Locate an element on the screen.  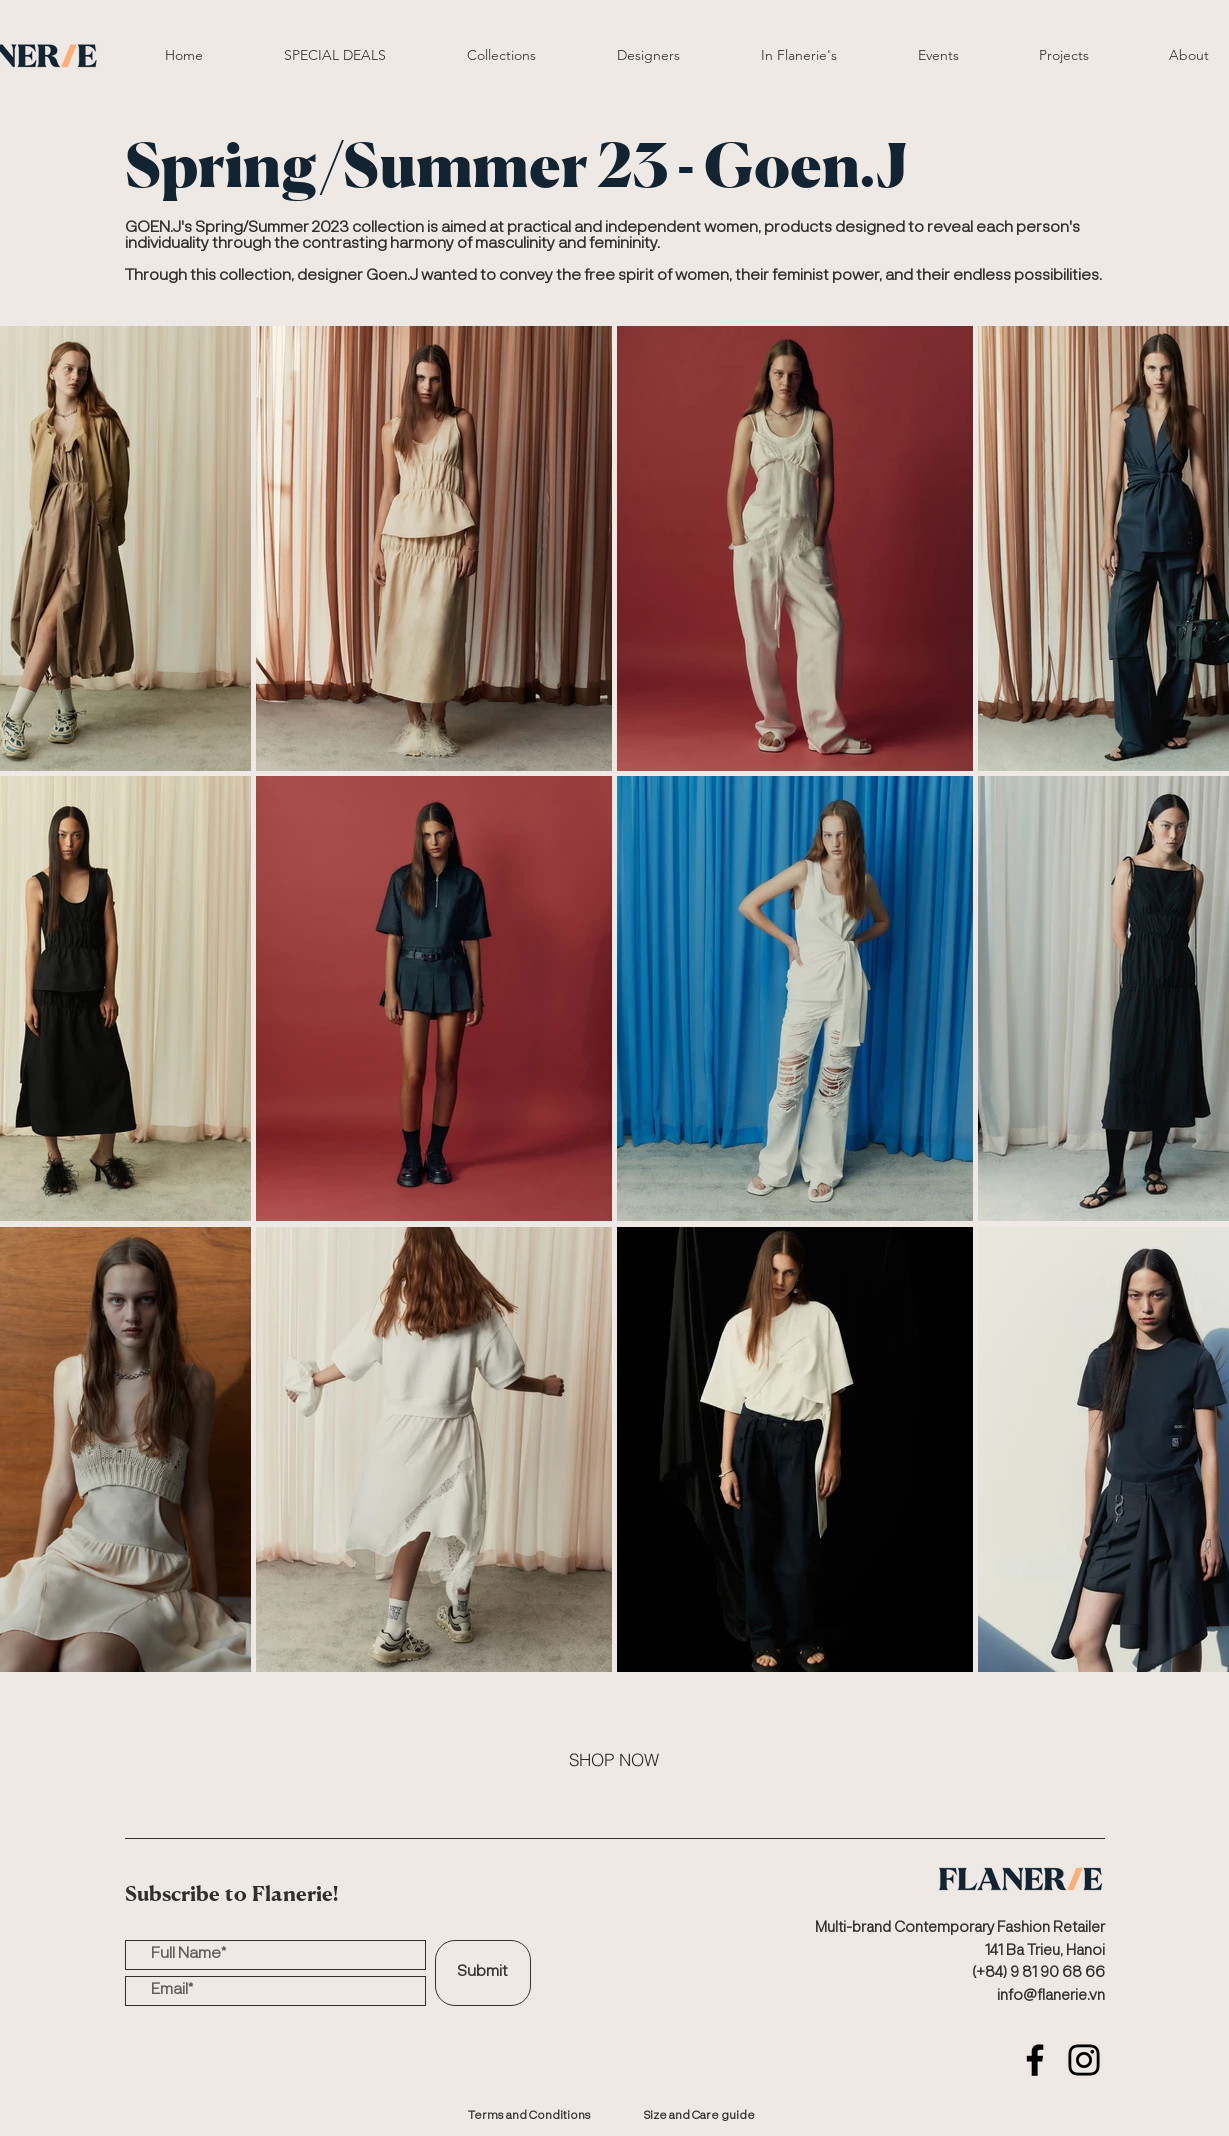
[Facebook] is located at coordinates (1035, 2060).